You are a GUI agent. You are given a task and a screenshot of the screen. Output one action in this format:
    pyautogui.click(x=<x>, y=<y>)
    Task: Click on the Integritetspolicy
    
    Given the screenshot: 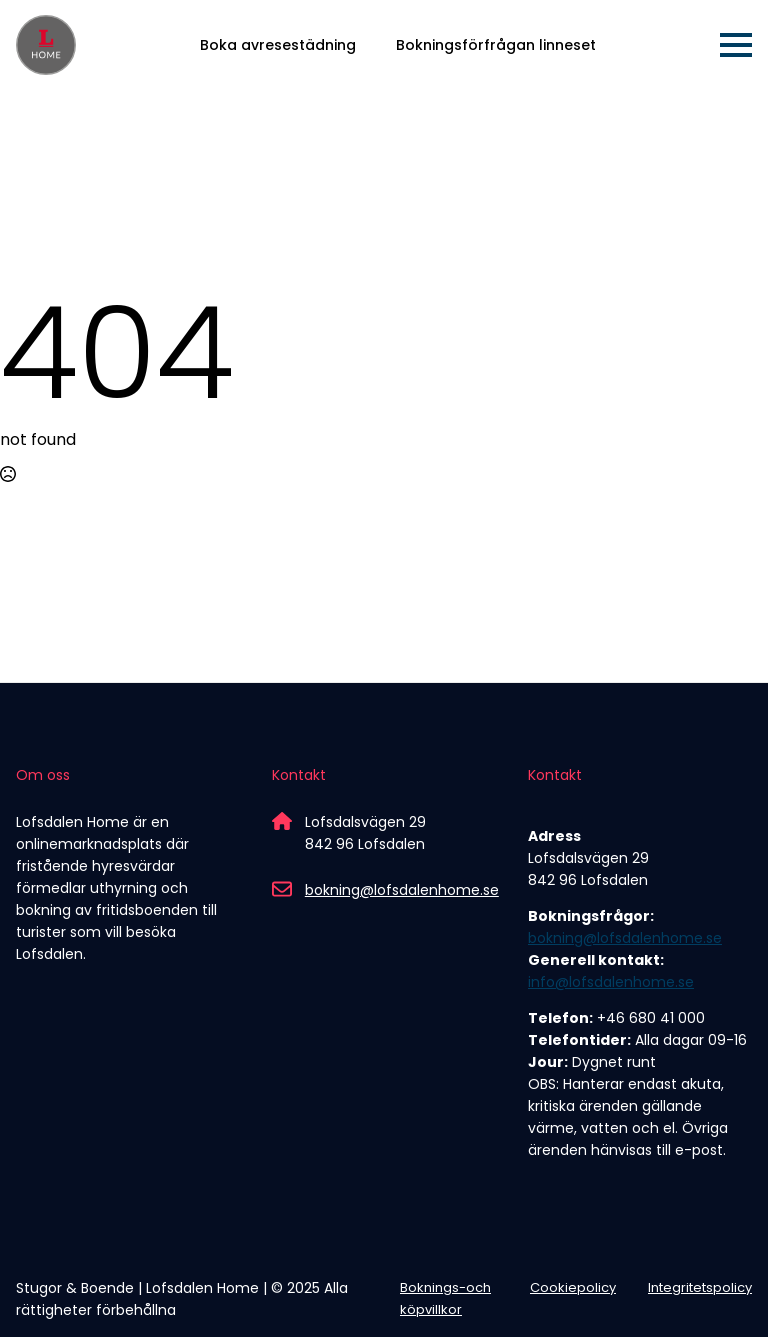 What is the action you would take?
    pyautogui.click(x=700, y=1287)
    